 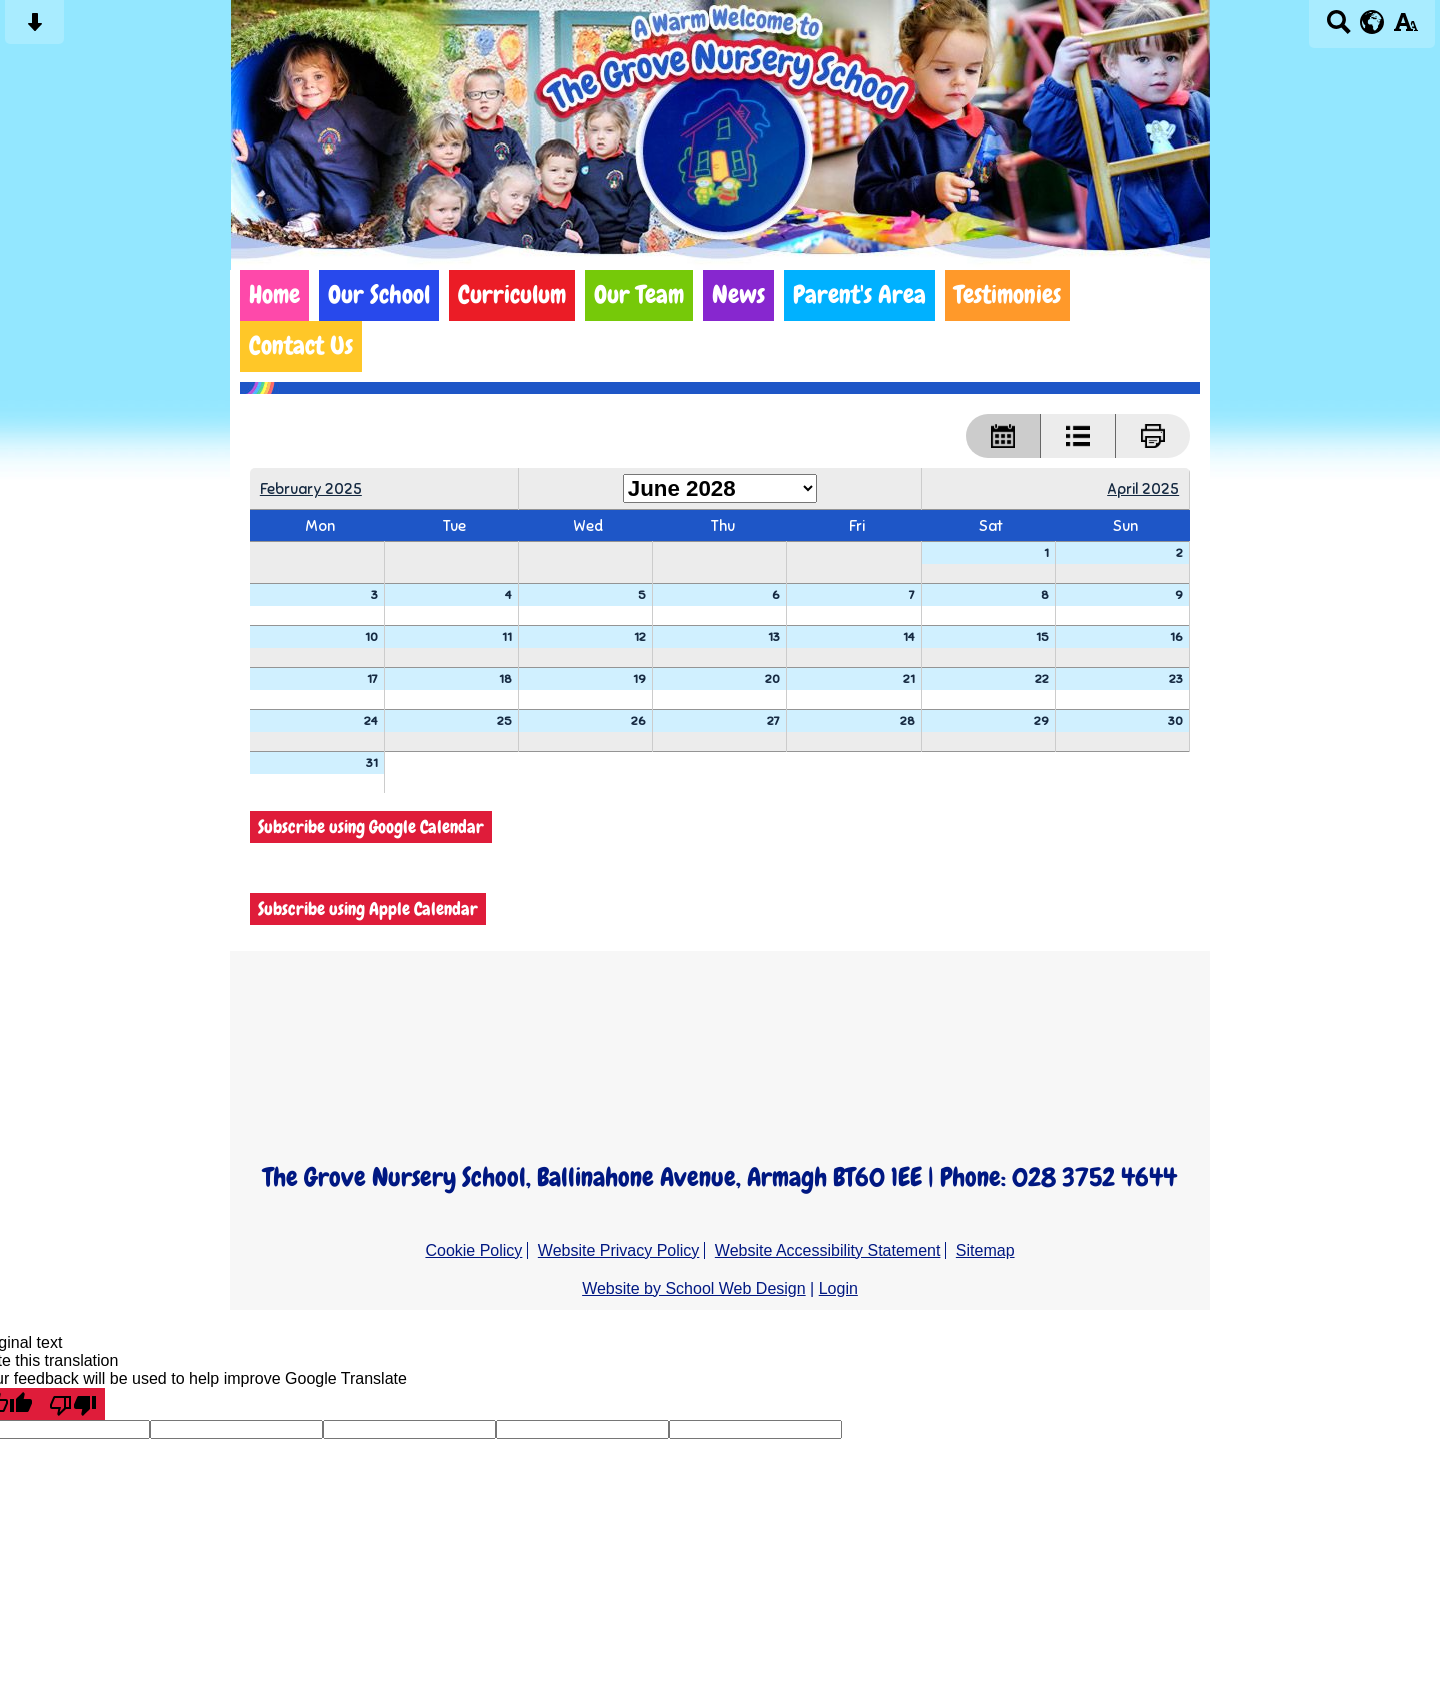 I want to click on Contact Us, so click(x=301, y=346).